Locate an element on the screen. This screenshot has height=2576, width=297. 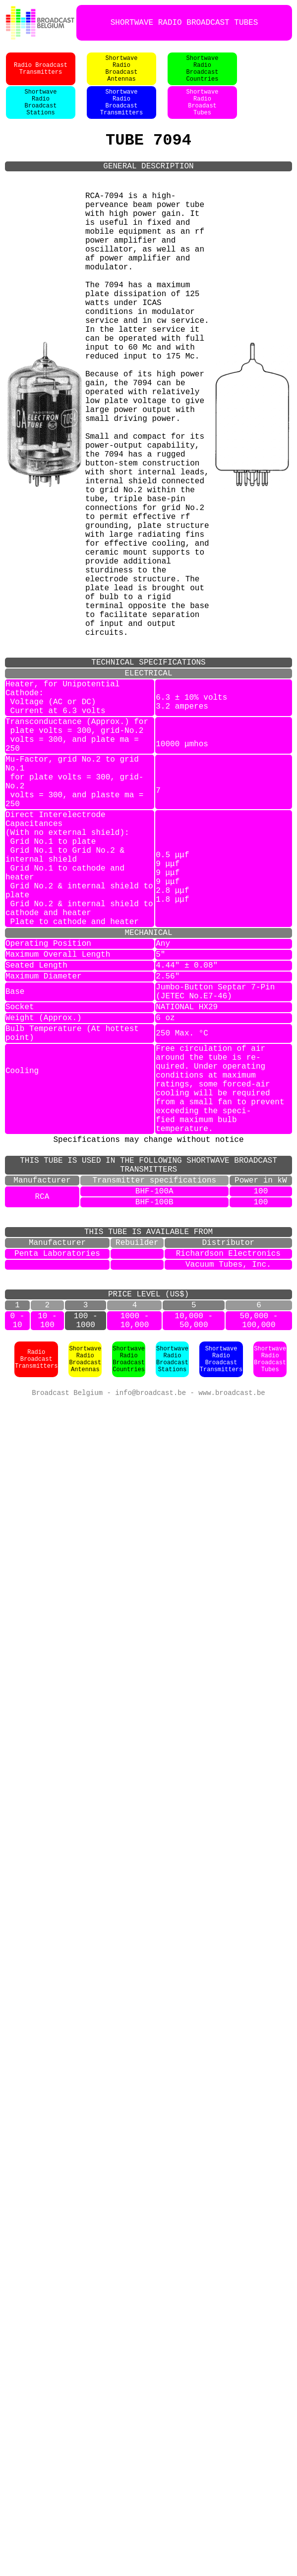
ShortwaveRadioBroadcastStations is located at coordinates (41, 113).